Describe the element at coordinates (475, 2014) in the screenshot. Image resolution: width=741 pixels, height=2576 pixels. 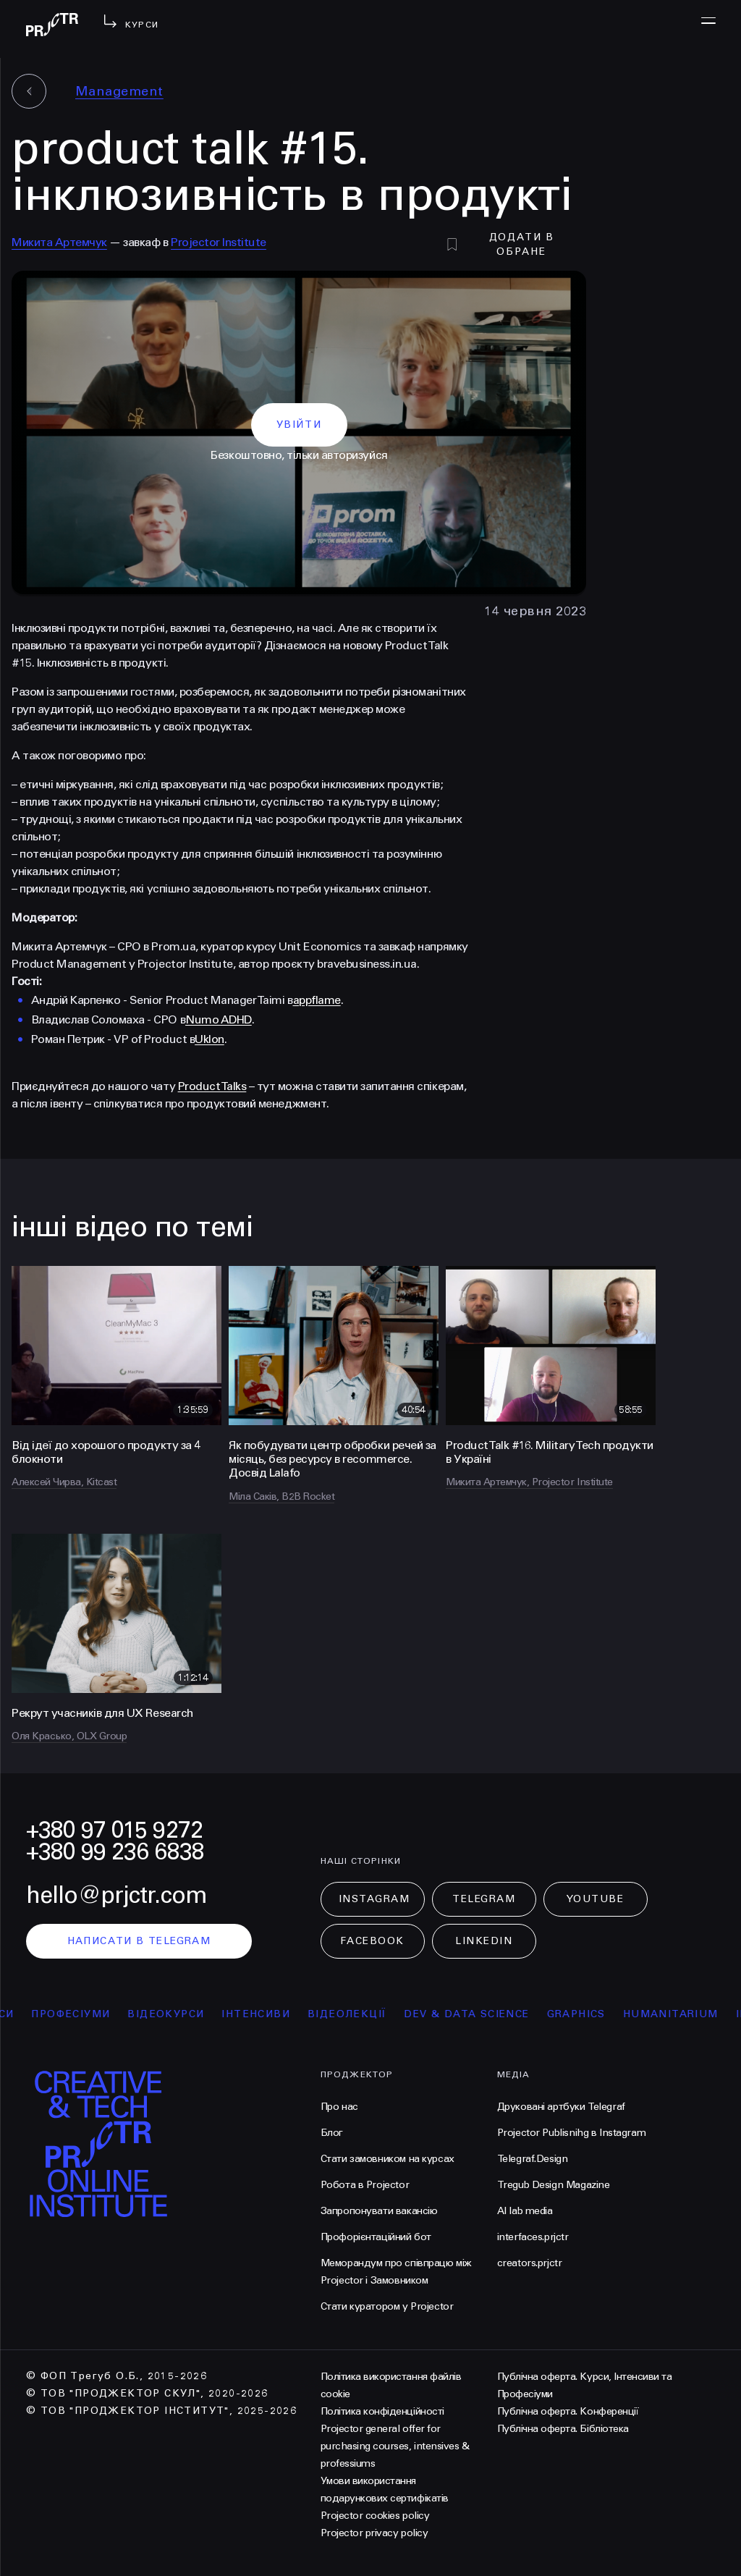
I see `Dev & Data Science` at that location.